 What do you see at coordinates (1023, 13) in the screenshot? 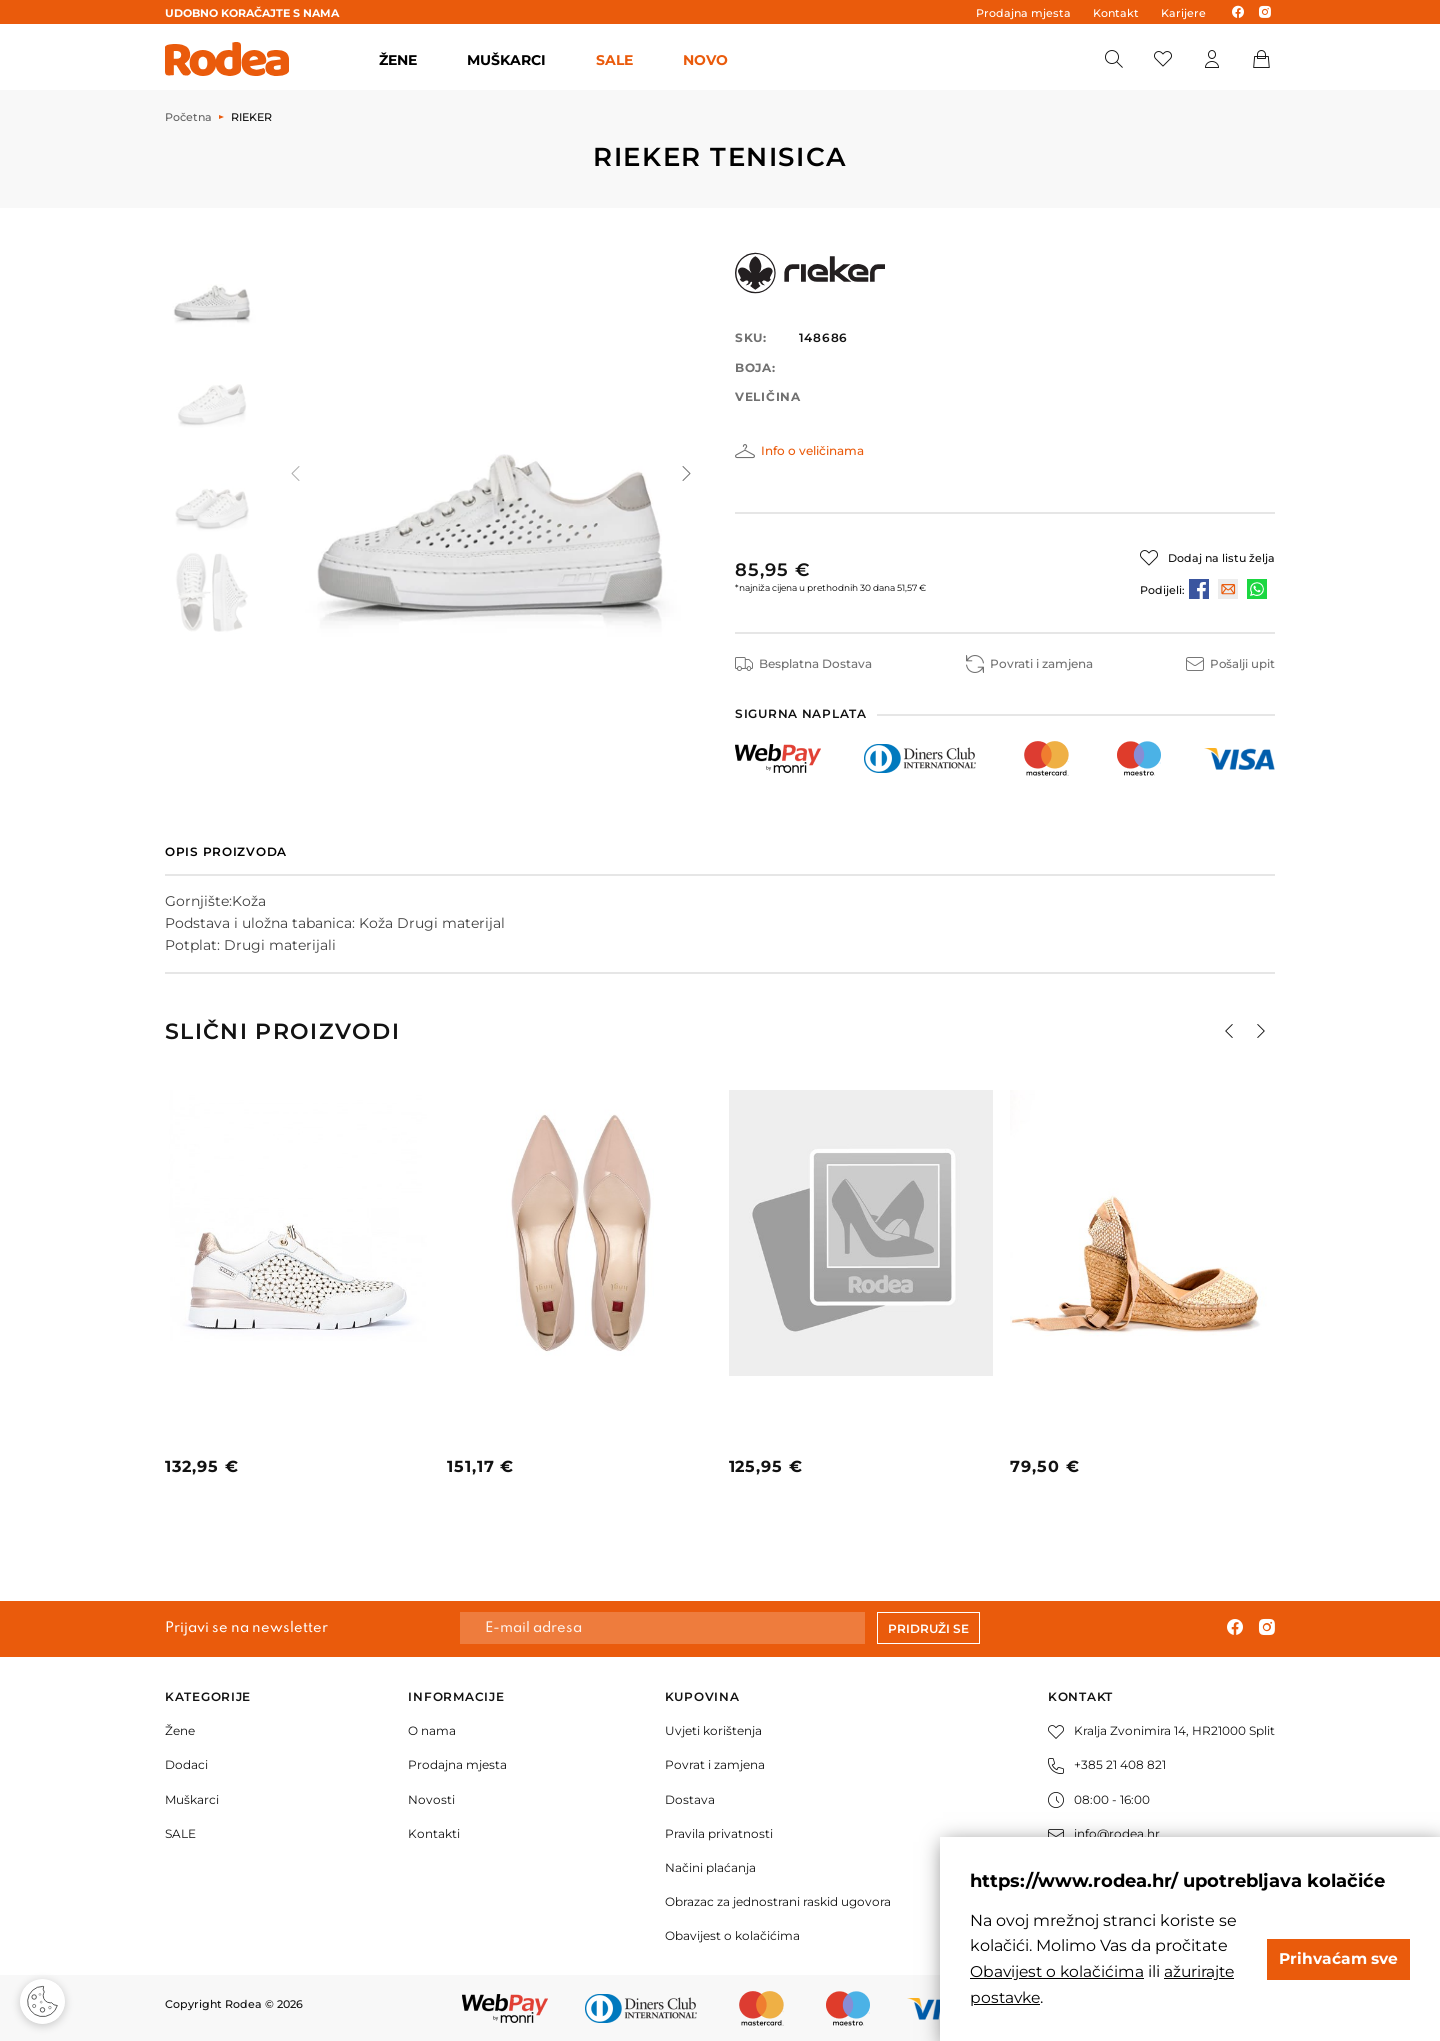
I see `Prodajna mjesta` at bounding box center [1023, 13].